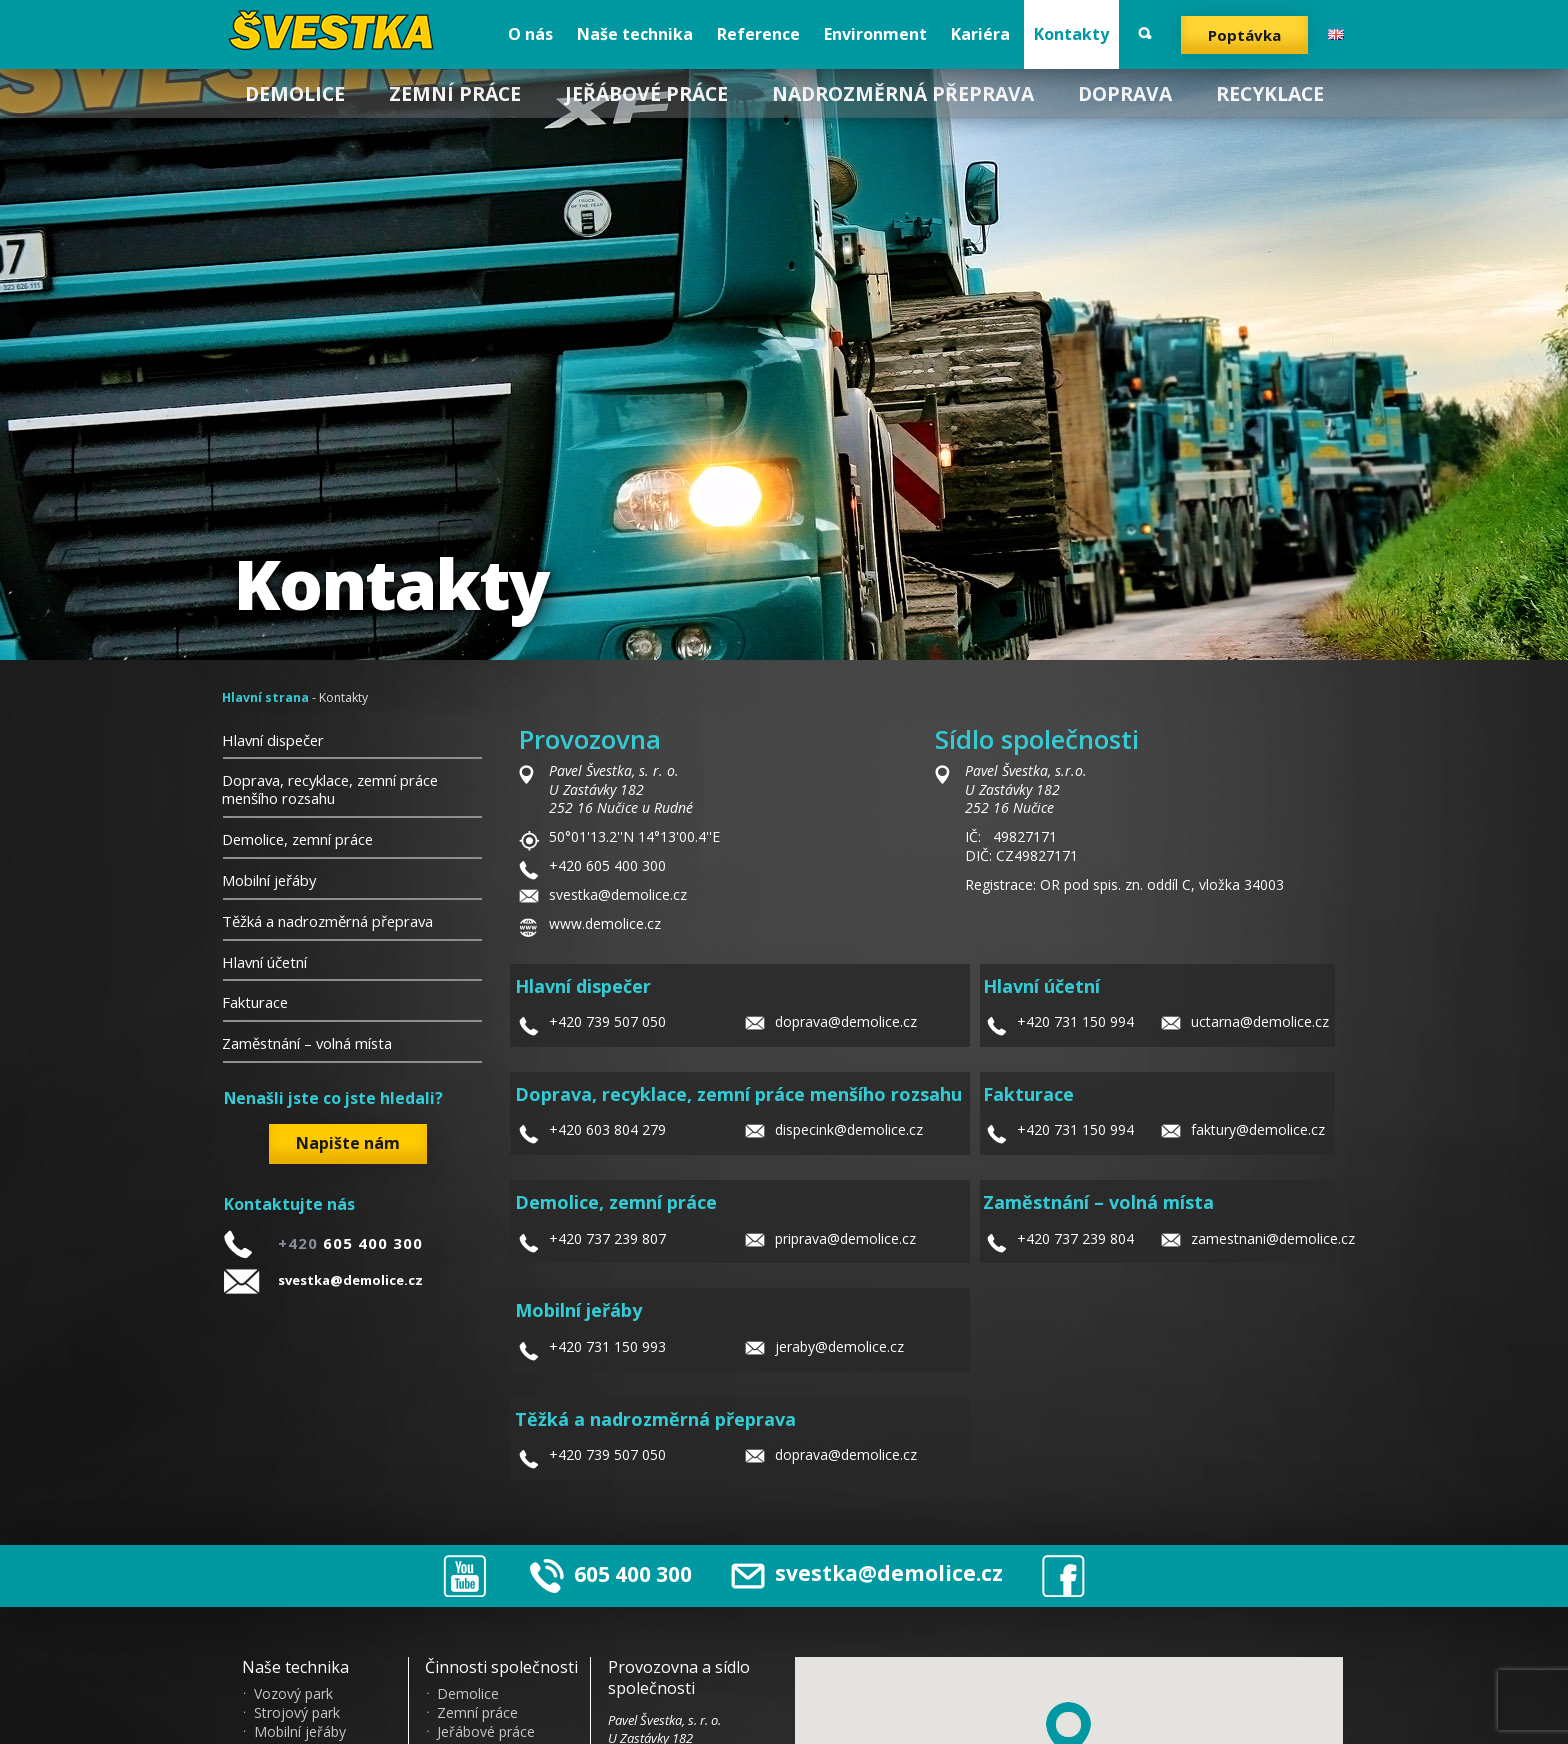  I want to click on Doprava [menuitem], so click(1125, 93).